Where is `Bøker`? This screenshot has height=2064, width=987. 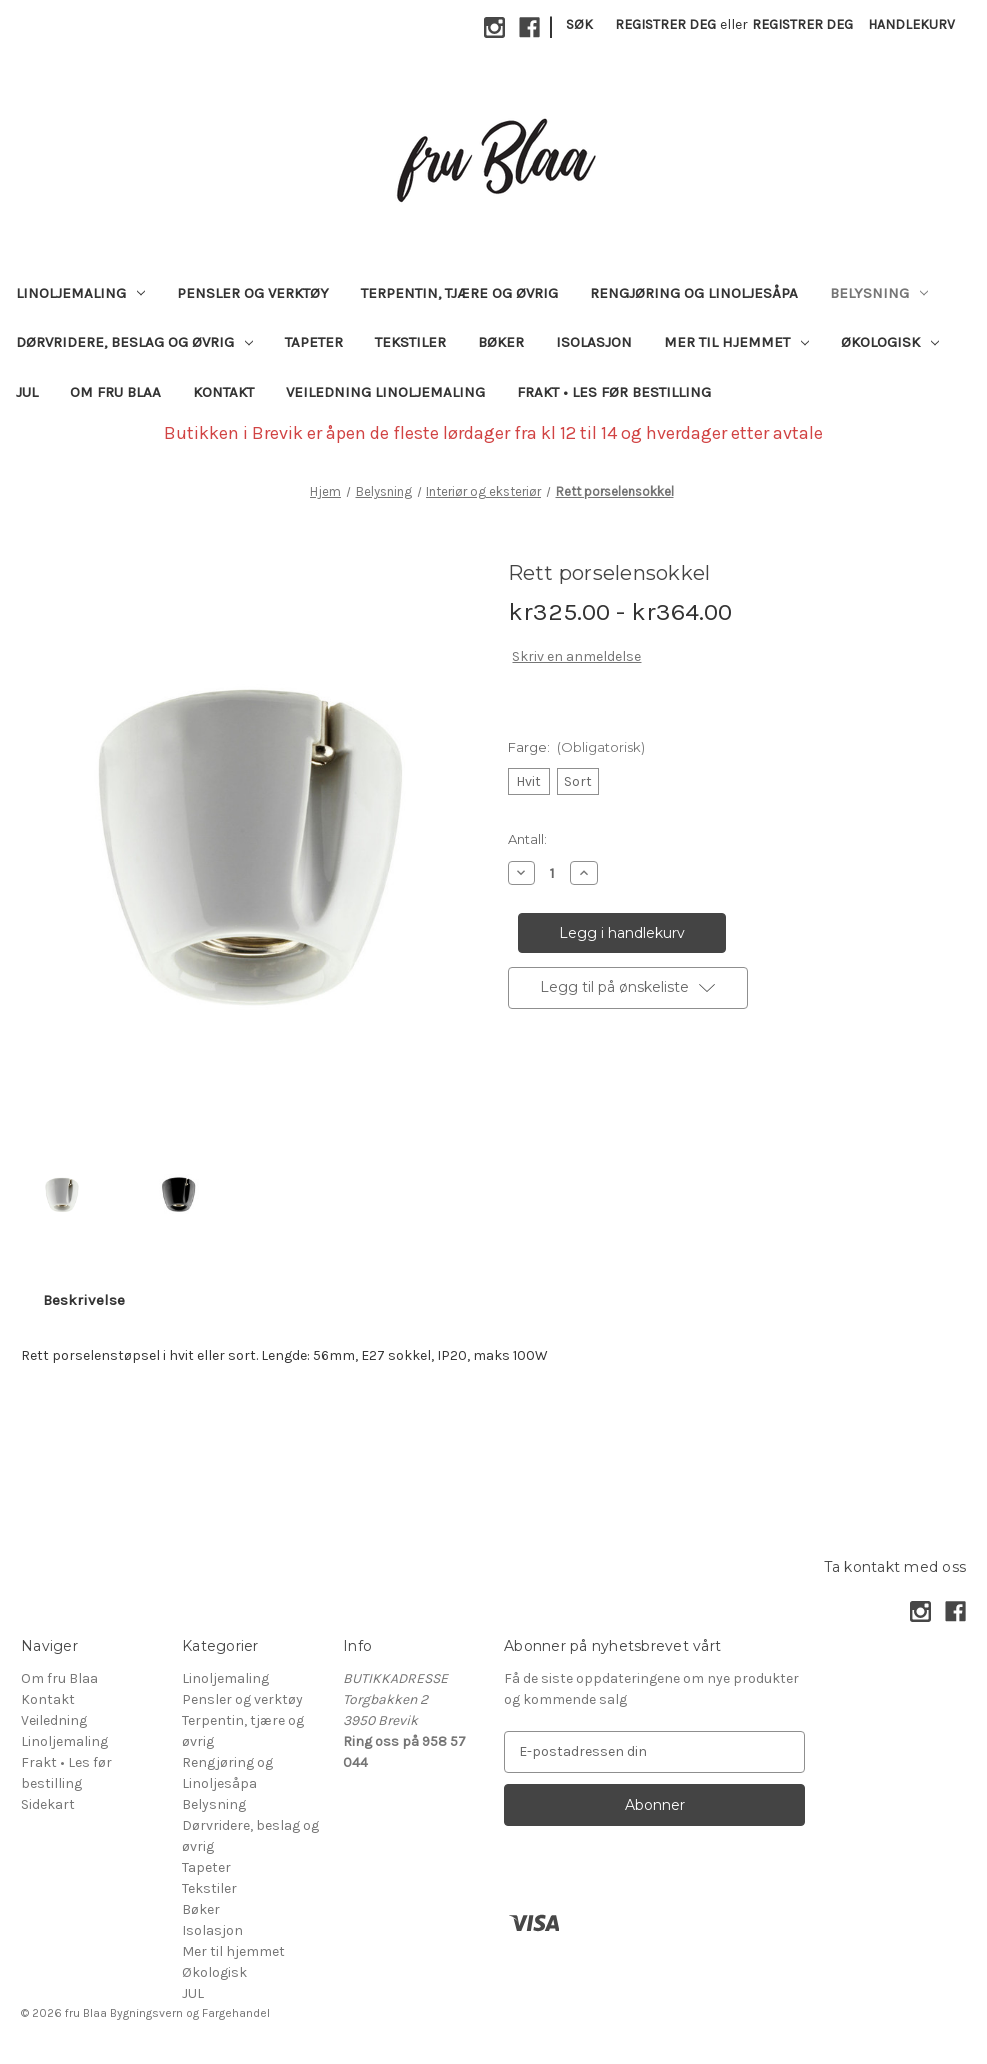 Bøker is located at coordinates (501, 342).